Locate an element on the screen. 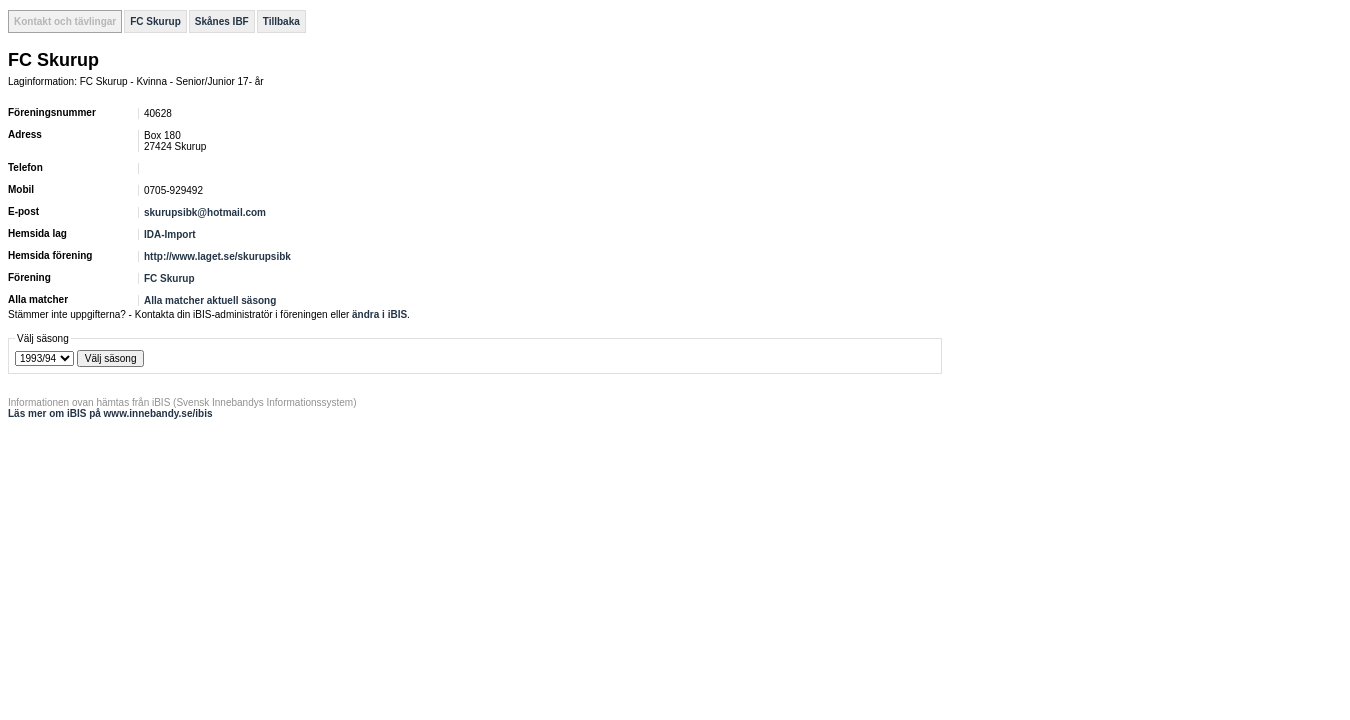 This screenshot has height=720, width=1350. IDA-Import is located at coordinates (170, 234).